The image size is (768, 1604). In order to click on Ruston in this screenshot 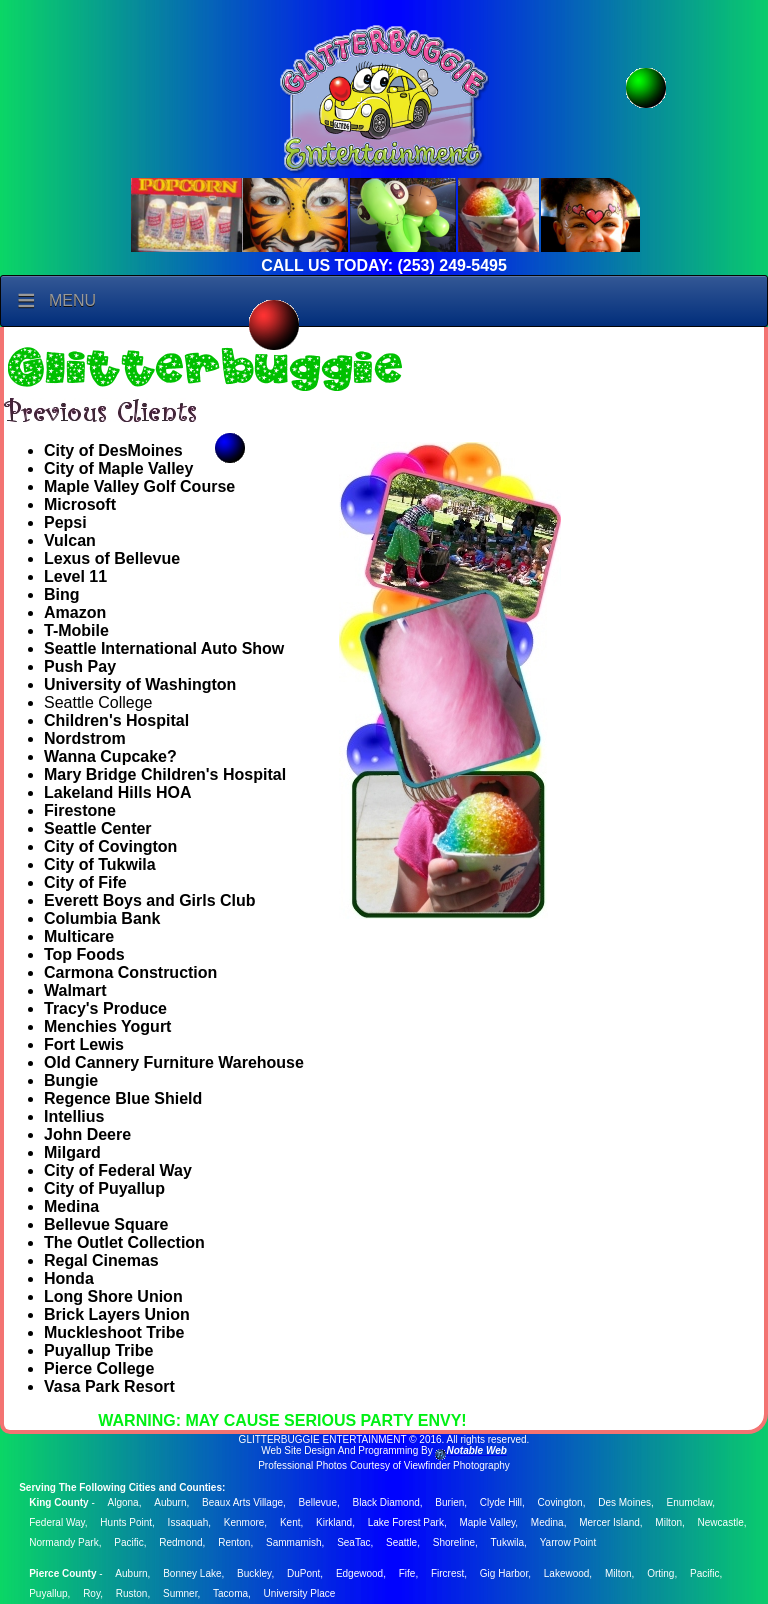, I will do `click(132, 1593)`.